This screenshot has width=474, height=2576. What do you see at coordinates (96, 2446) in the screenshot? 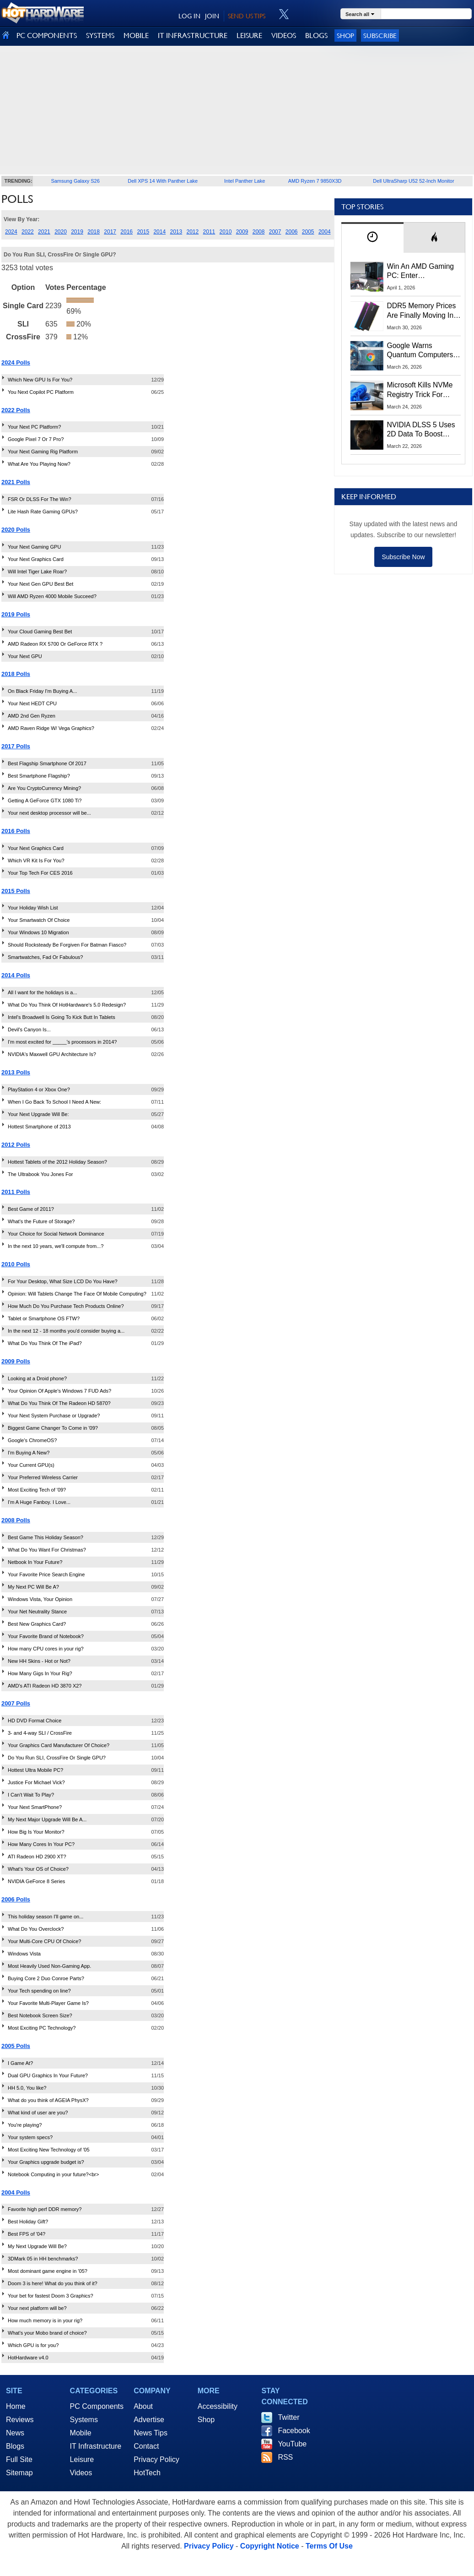
I see `IT Infrastructure` at bounding box center [96, 2446].